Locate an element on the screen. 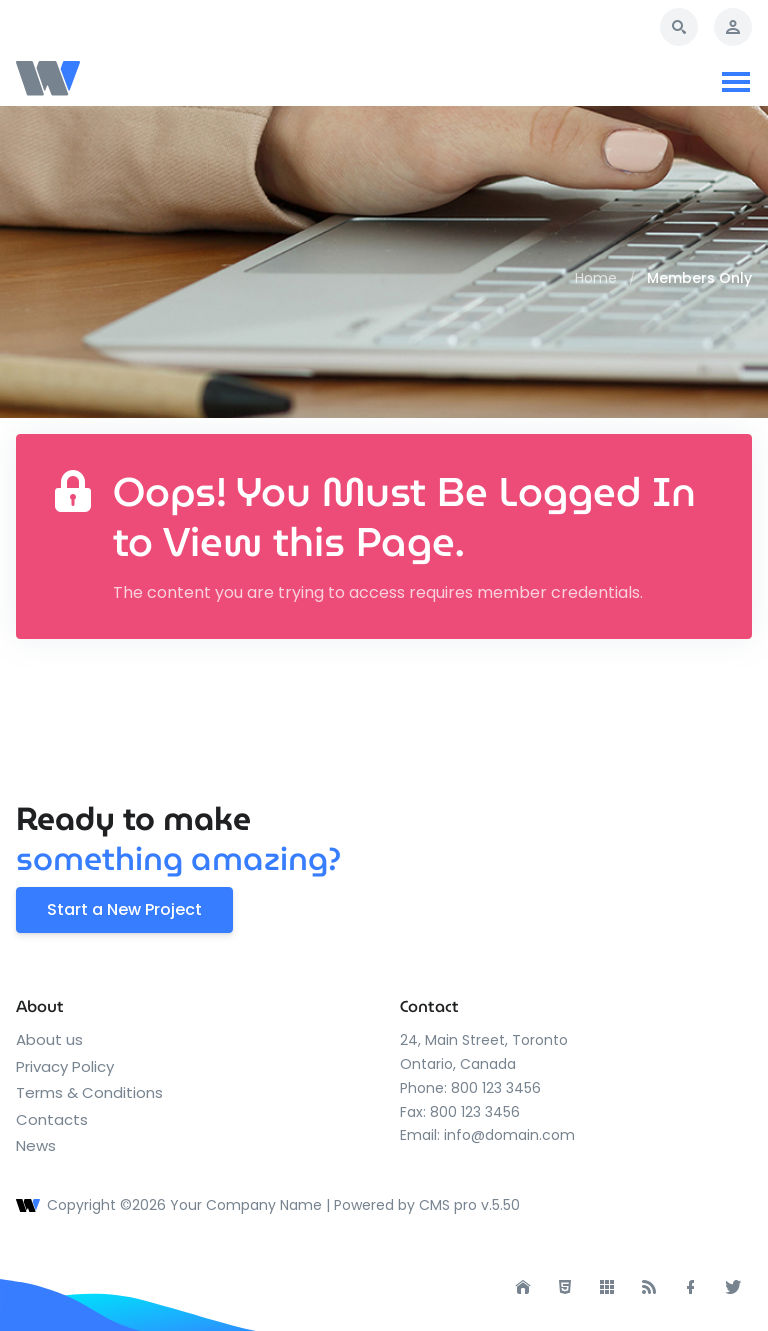 The image size is (768, 1331). Terms & Conditions is located at coordinates (89, 1092).